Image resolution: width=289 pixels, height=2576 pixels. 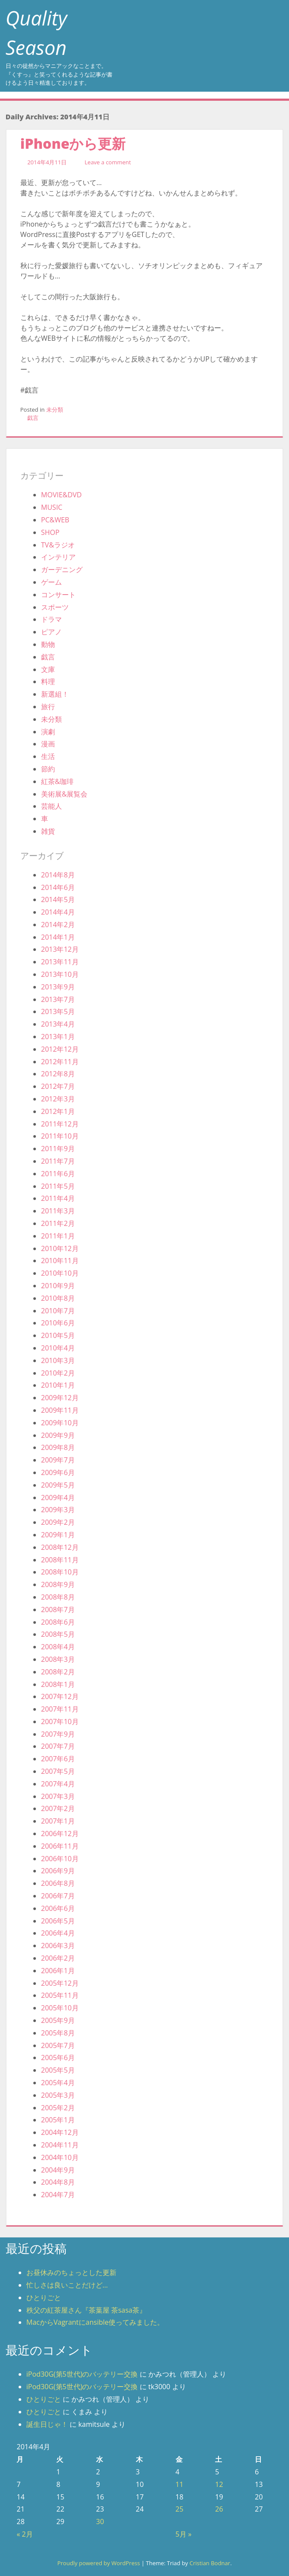 I want to click on Cristian Bodnar, so click(x=209, y=2563).